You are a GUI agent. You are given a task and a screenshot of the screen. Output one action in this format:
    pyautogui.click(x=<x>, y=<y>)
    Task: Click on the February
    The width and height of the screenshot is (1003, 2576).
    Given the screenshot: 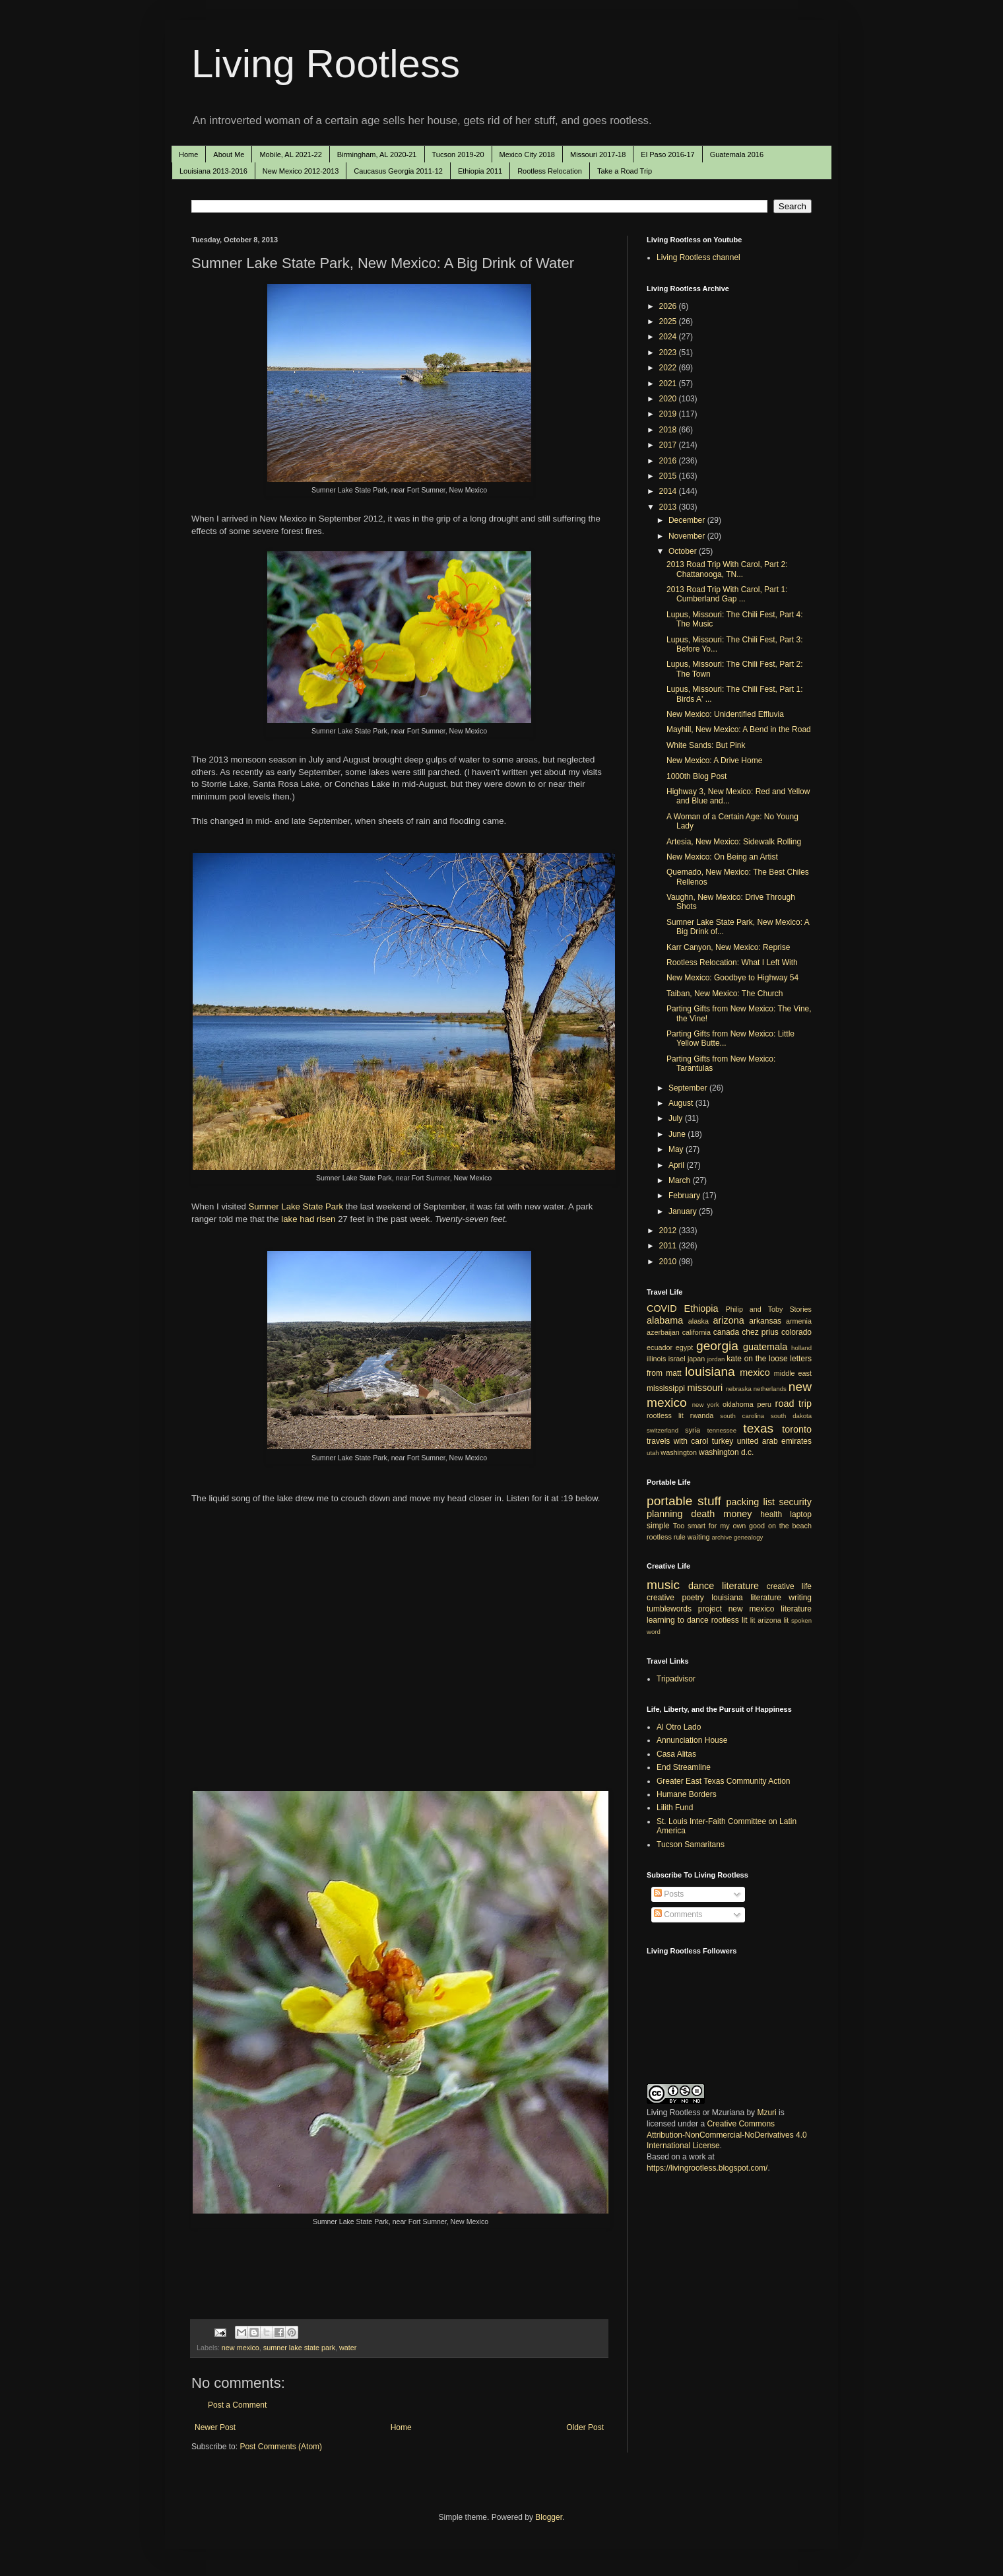 What is the action you would take?
    pyautogui.click(x=685, y=1195)
    